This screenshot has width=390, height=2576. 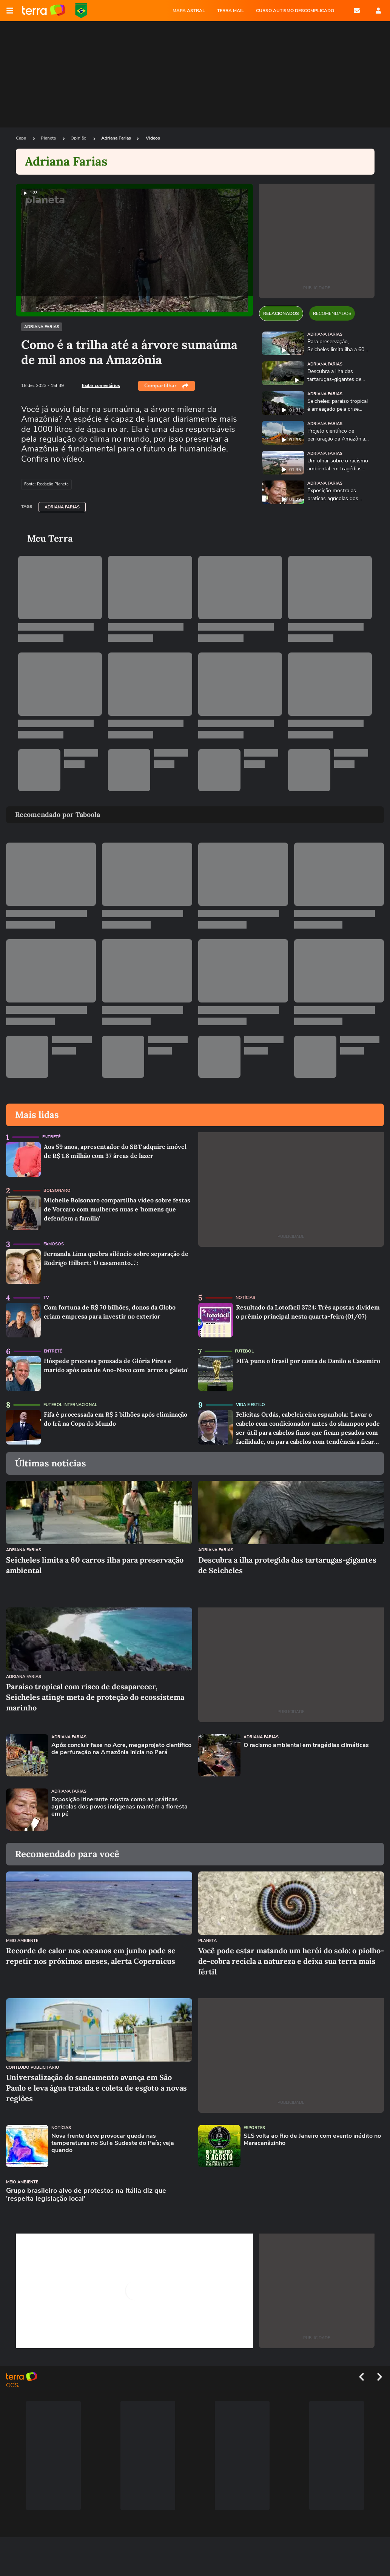 What do you see at coordinates (96, 2087) in the screenshot?
I see `Universalização do saneamento avança em São Paulo e leva água tratada e coleta de esgoto a novas regiões` at bounding box center [96, 2087].